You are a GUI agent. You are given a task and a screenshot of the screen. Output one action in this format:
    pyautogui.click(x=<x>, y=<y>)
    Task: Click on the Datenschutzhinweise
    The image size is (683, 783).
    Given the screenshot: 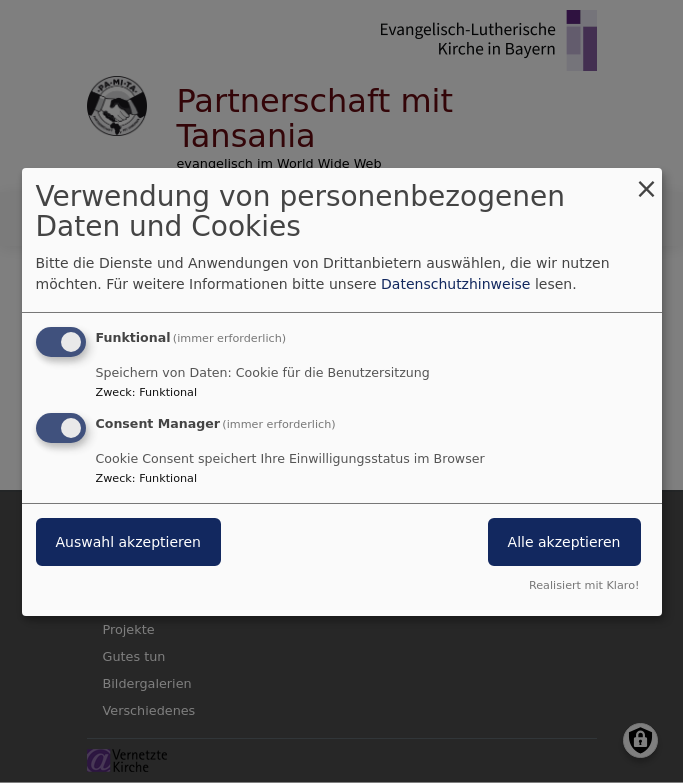 What is the action you would take?
    pyautogui.click(x=455, y=284)
    